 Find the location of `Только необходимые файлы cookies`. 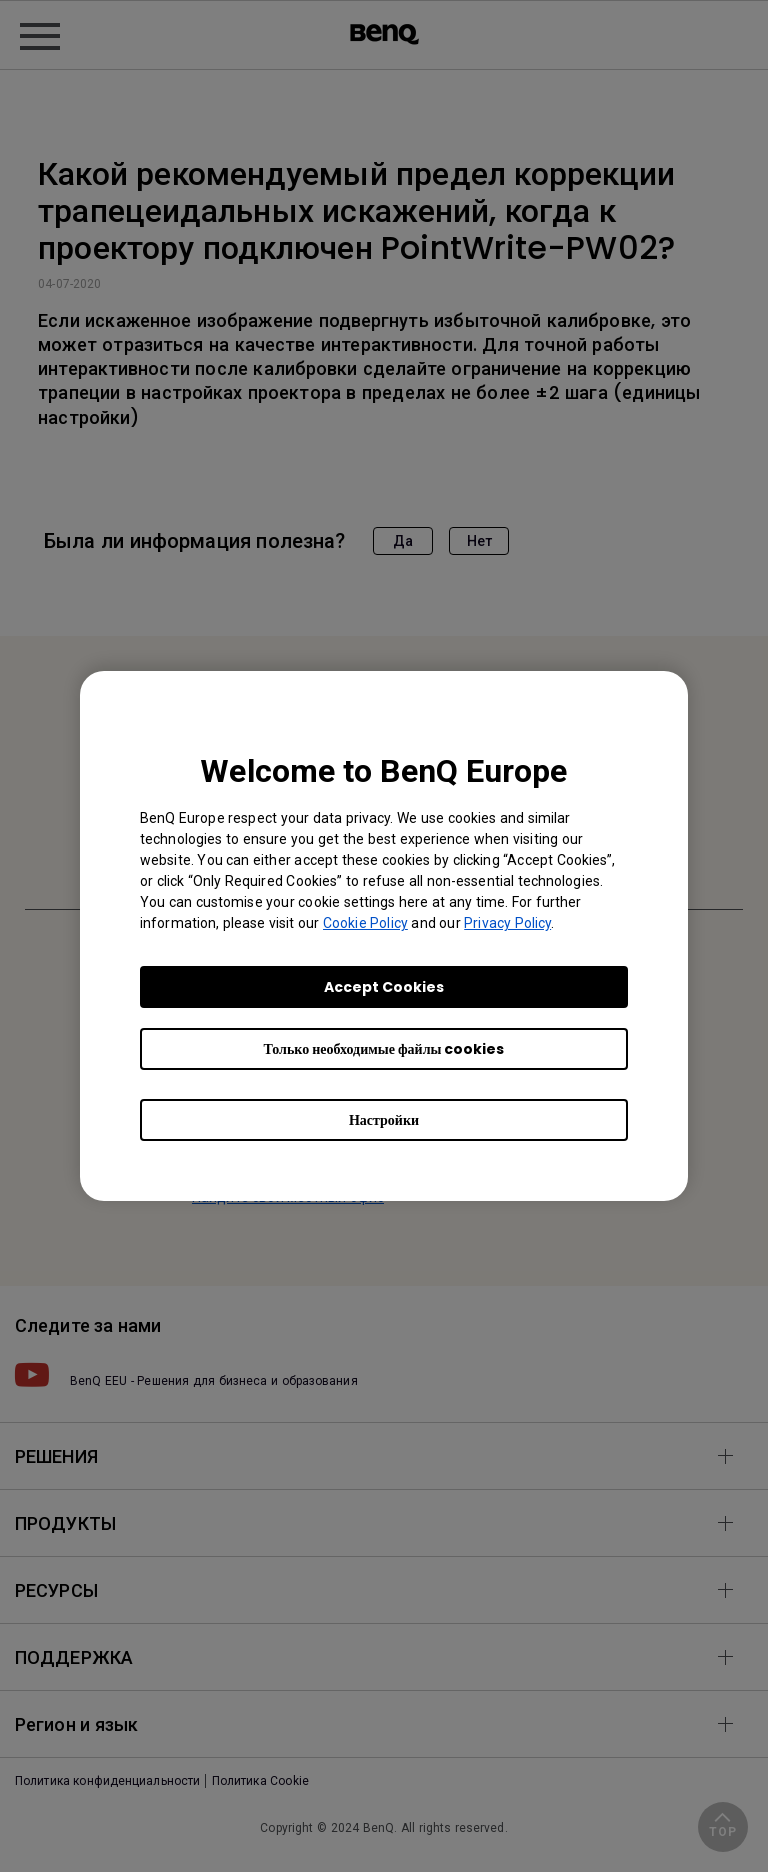

Только необходимые файлы cookies is located at coordinates (384, 1049).